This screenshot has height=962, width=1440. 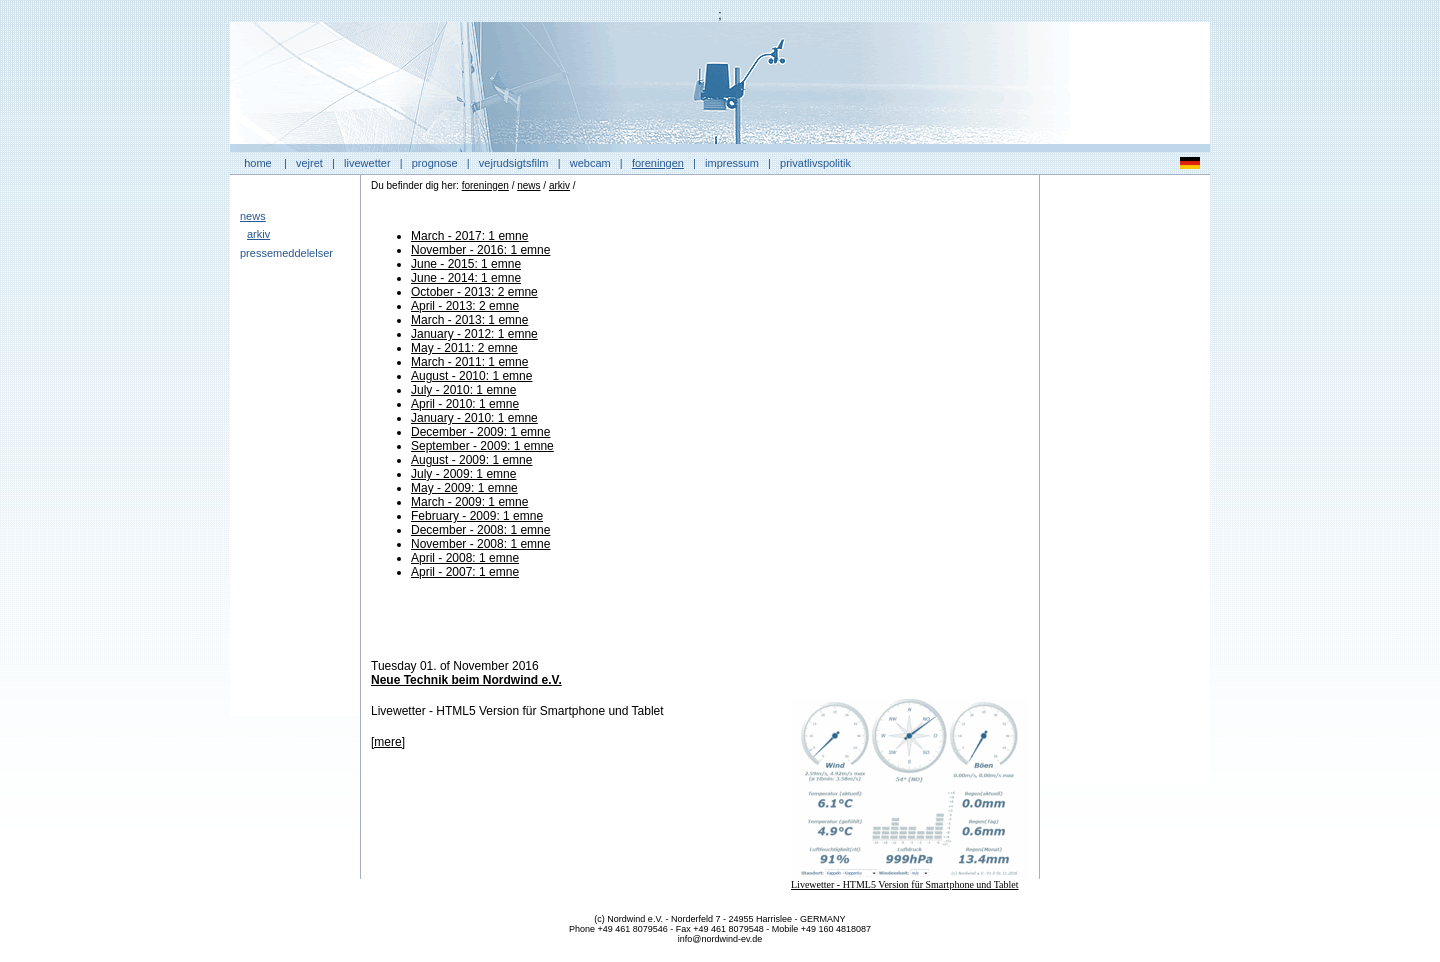 What do you see at coordinates (474, 334) in the screenshot?
I see `January - 2012: 1 emne` at bounding box center [474, 334].